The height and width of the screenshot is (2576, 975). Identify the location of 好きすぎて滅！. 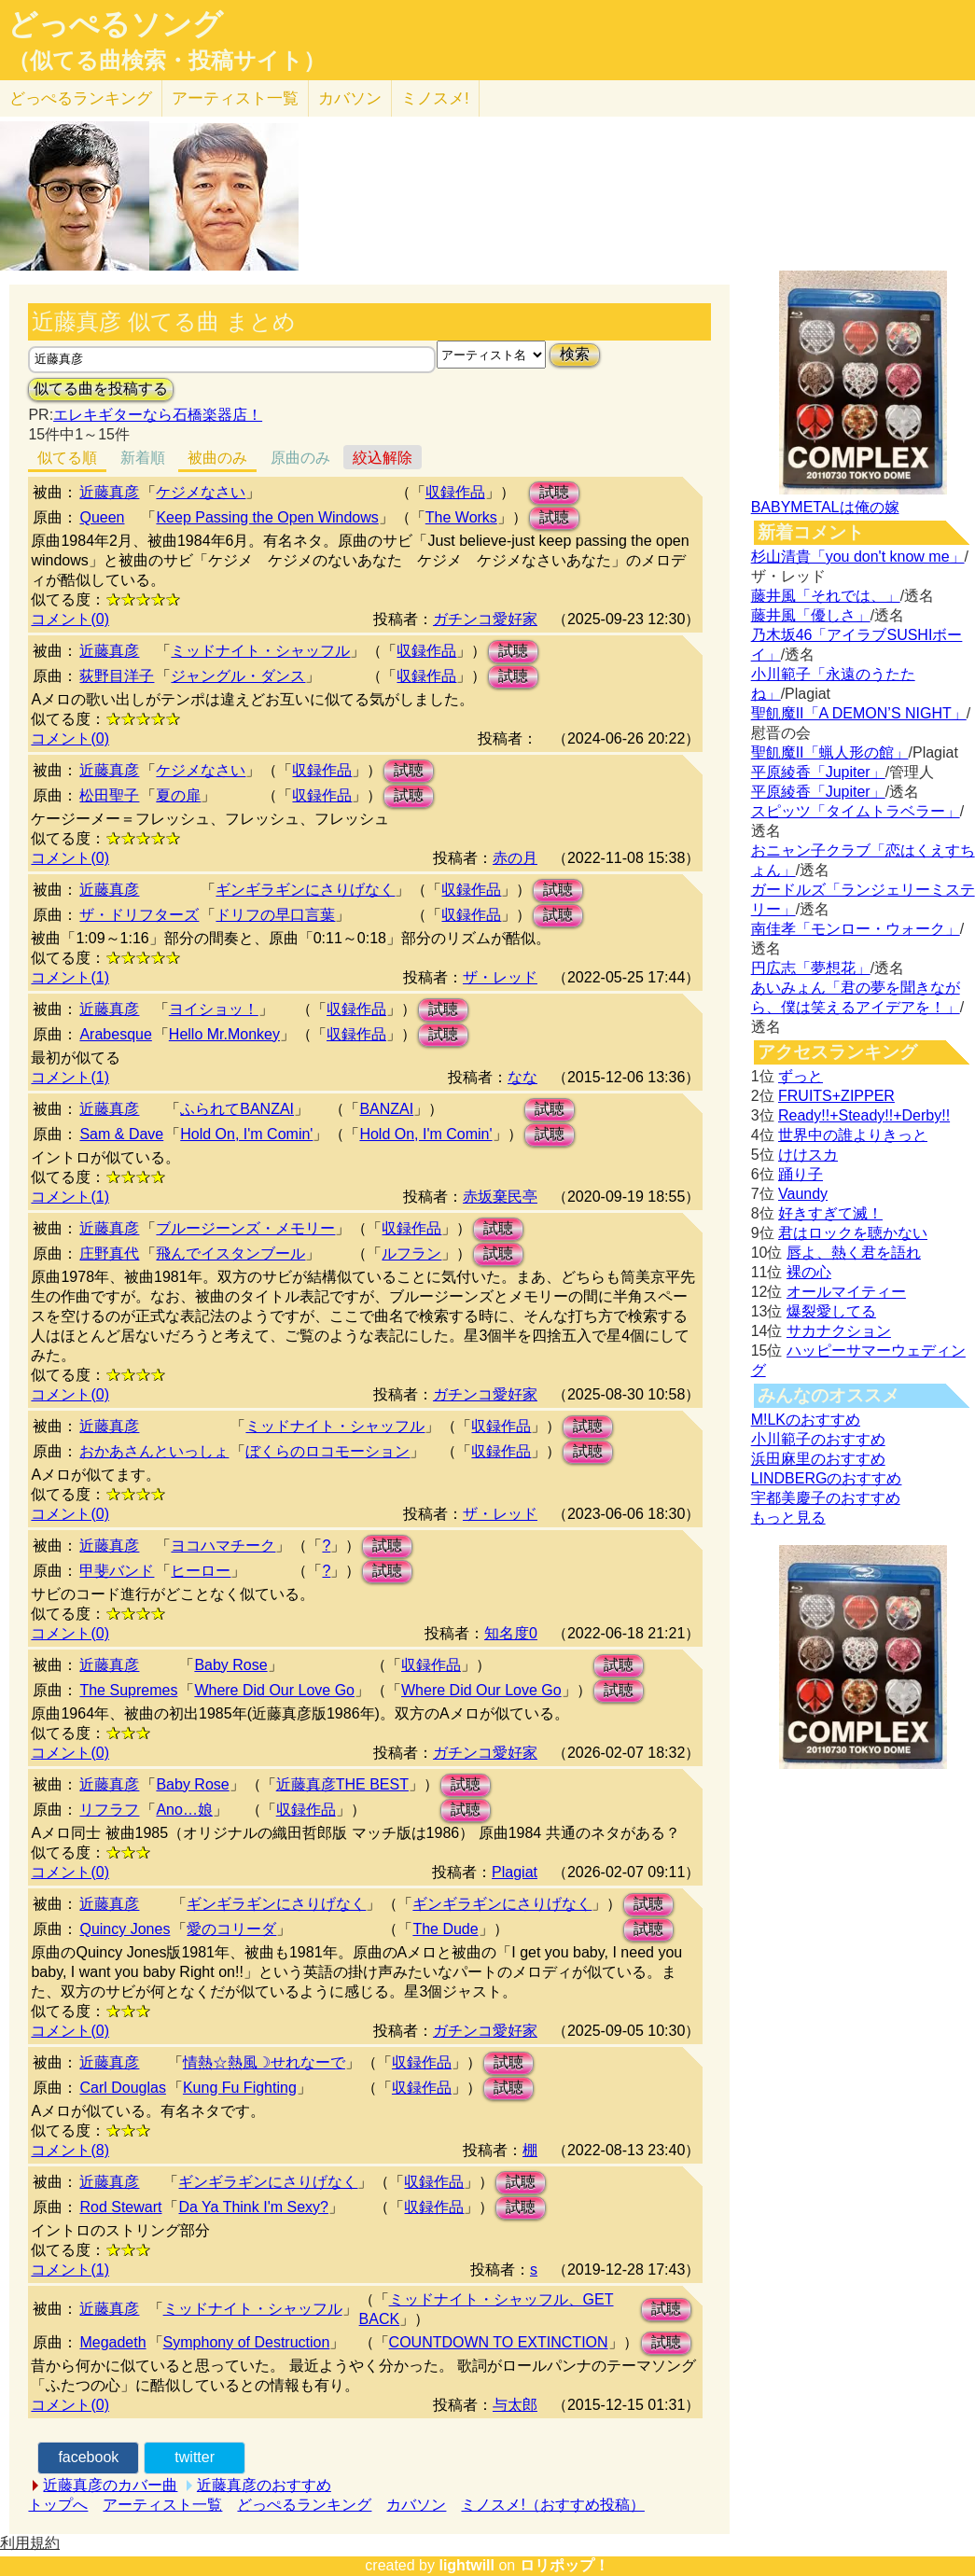
(830, 1213).